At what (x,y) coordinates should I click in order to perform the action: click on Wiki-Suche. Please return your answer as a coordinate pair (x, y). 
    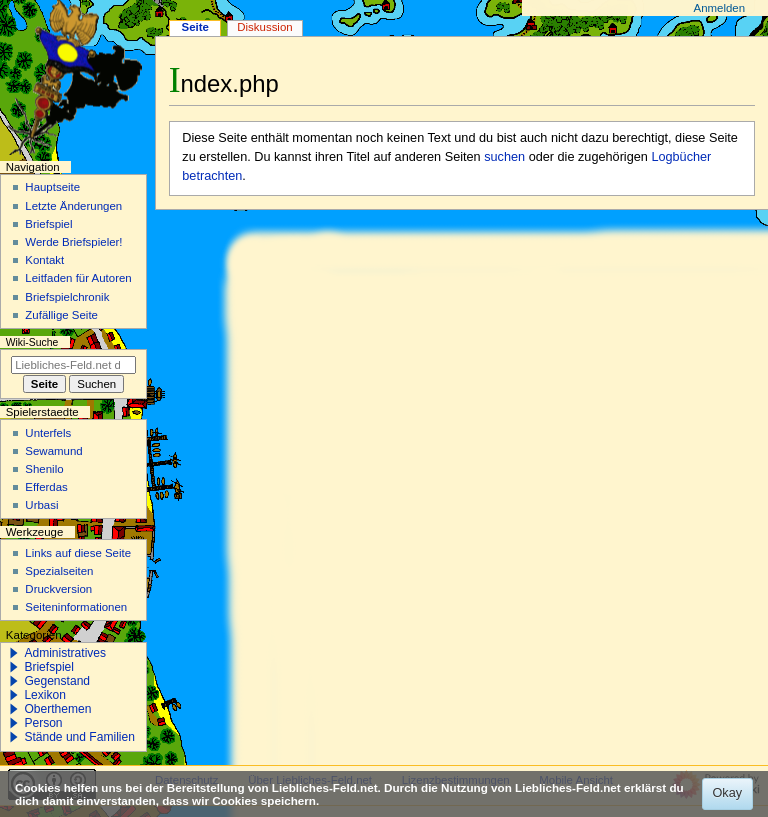
    Looking at the image, I should click on (32, 342).